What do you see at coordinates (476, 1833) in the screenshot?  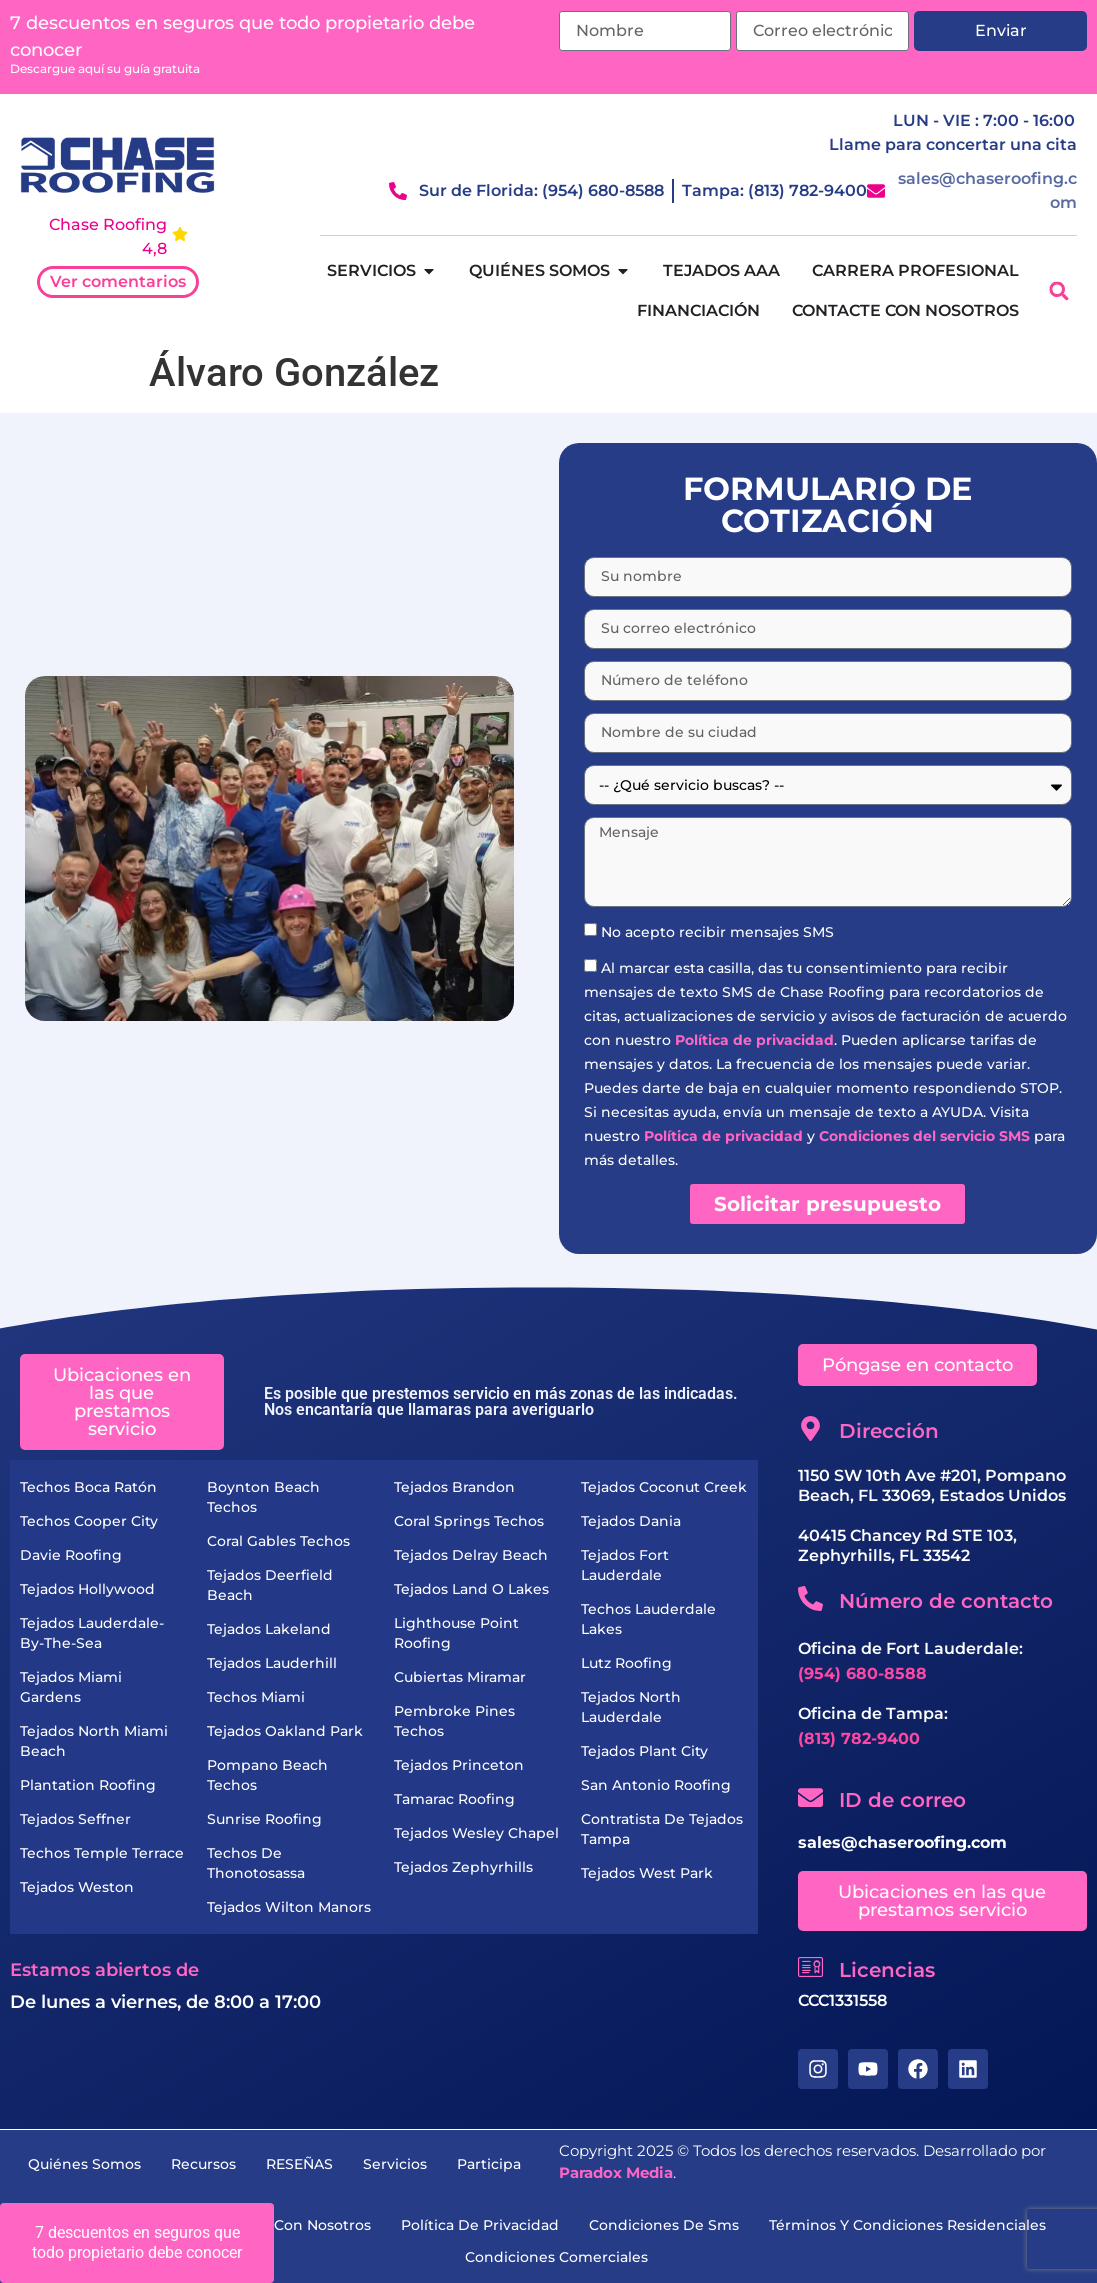 I see `Tejados Wesley Chapel` at bounding box center [476, 1833].